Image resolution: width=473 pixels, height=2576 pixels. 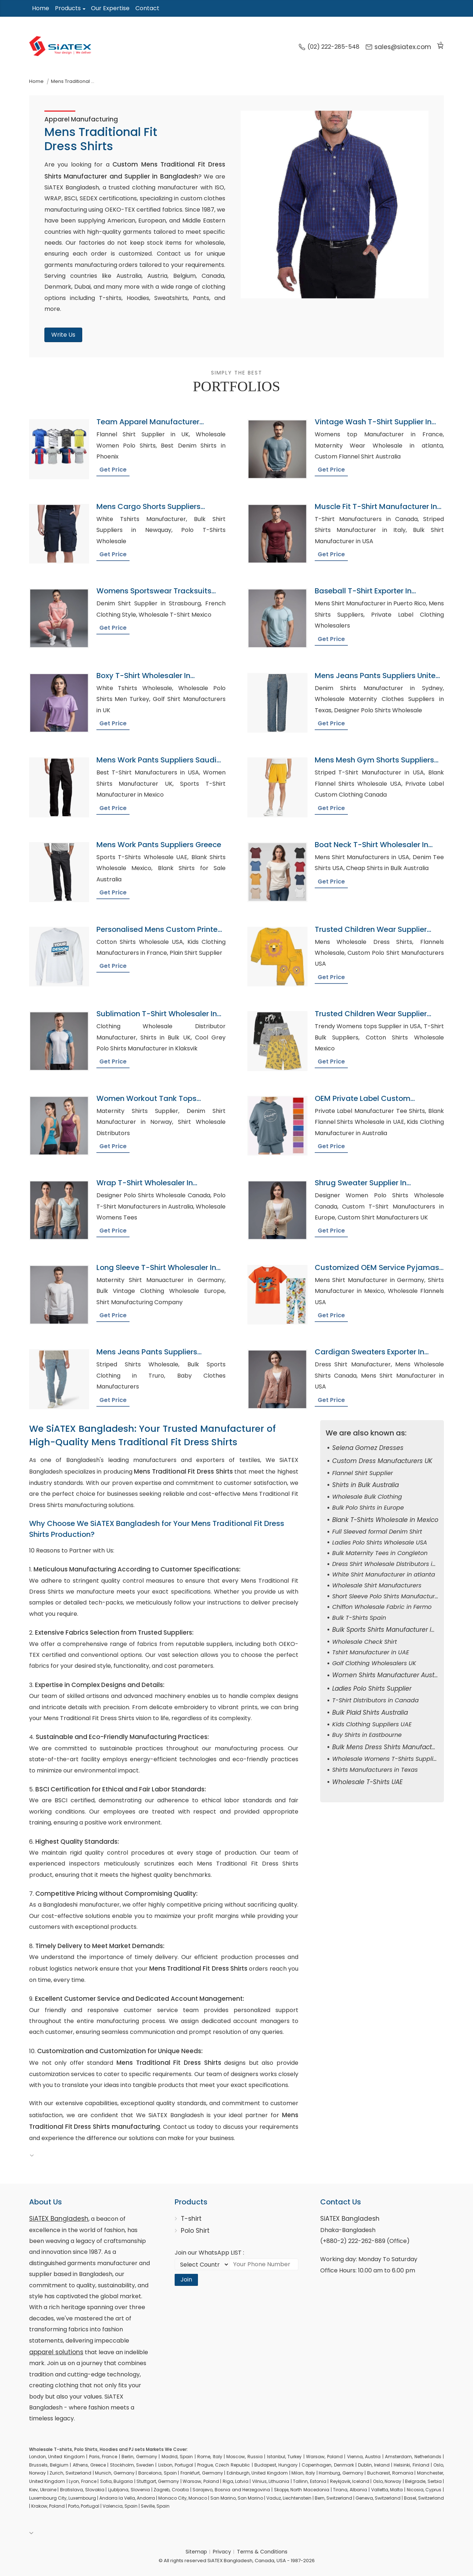 What do you see at coordinates (365, 1485) in the screenshot?
I see `Shirts in Bulk Australia` at bounding box center [365, 1485].